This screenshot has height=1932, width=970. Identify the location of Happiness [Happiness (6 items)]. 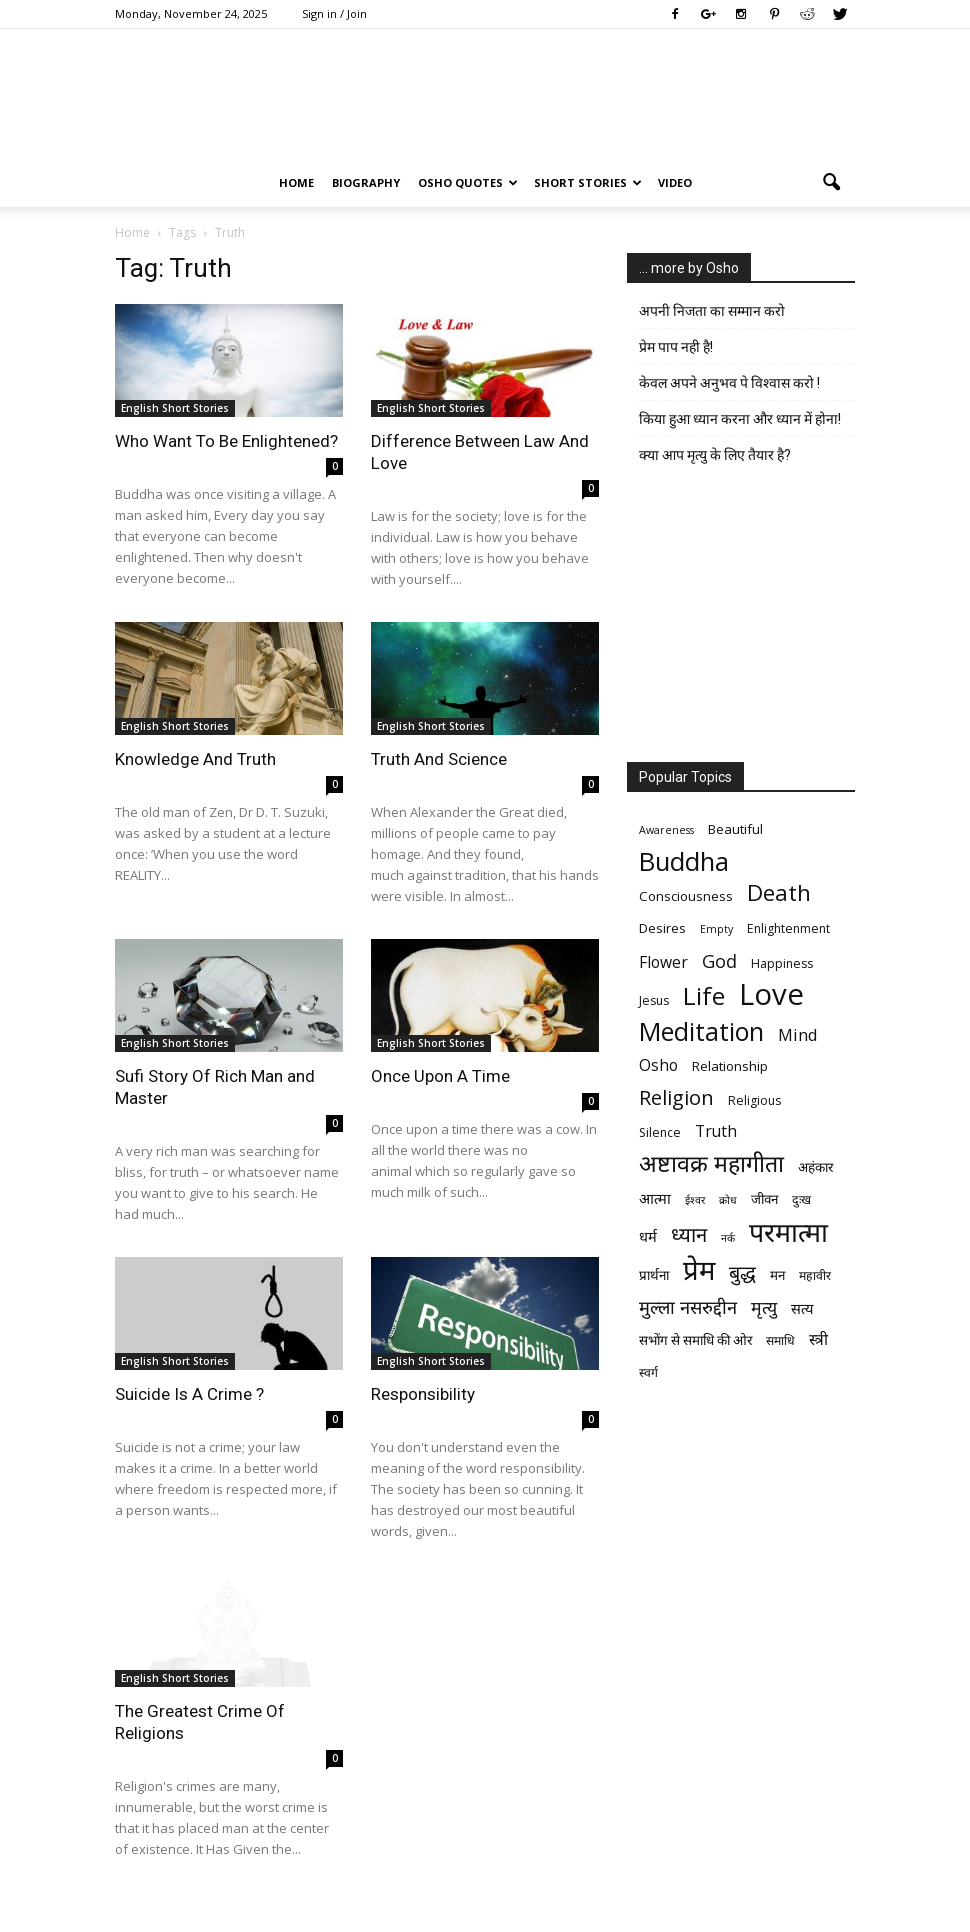
(782, 963).